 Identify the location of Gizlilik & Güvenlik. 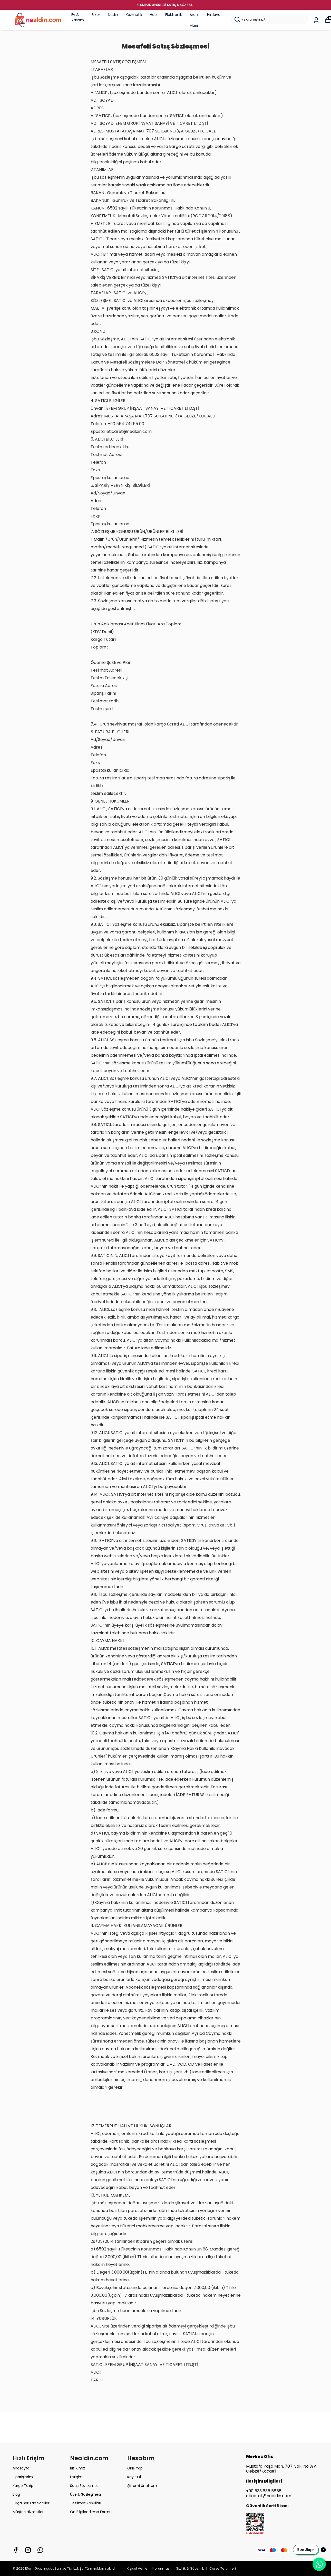
(190, 2568).